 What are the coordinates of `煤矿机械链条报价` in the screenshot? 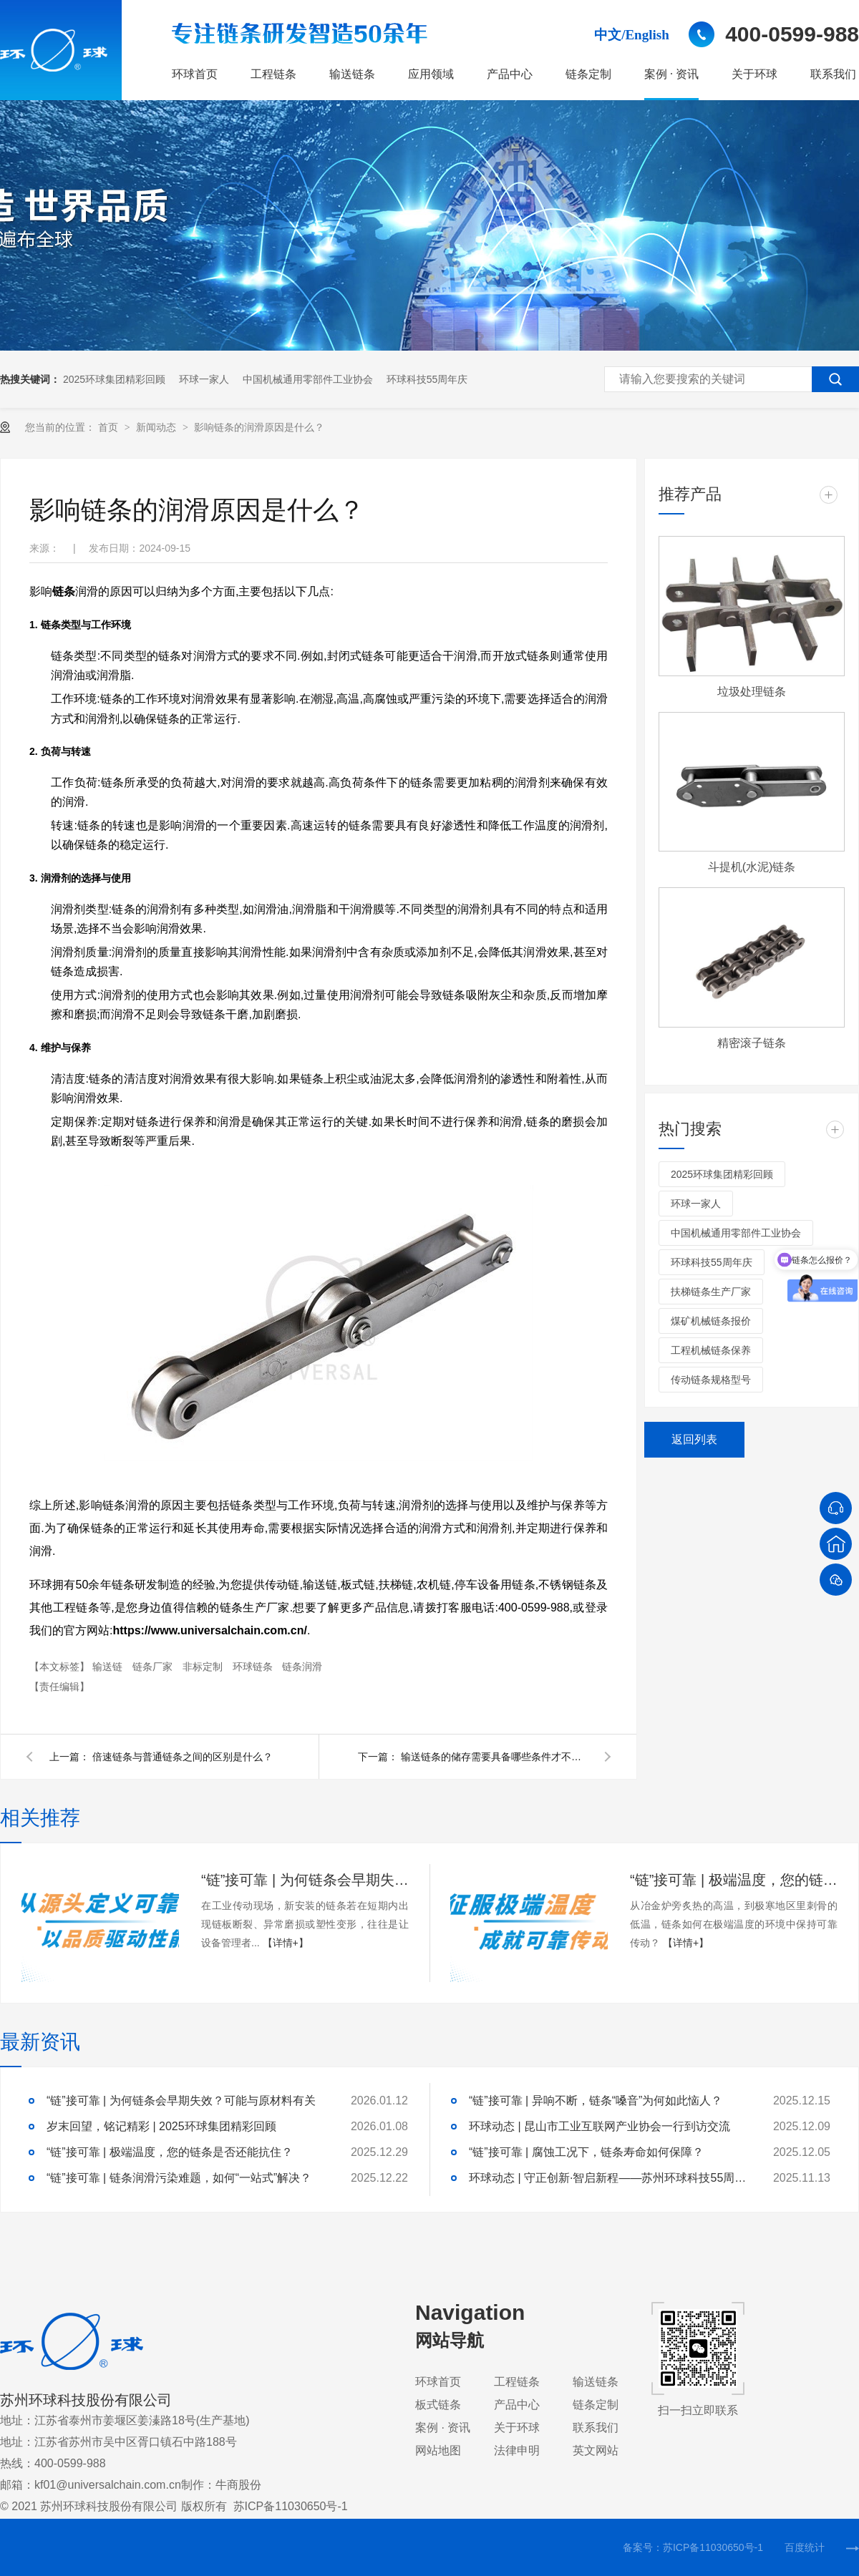 It's located at (711, 1321).